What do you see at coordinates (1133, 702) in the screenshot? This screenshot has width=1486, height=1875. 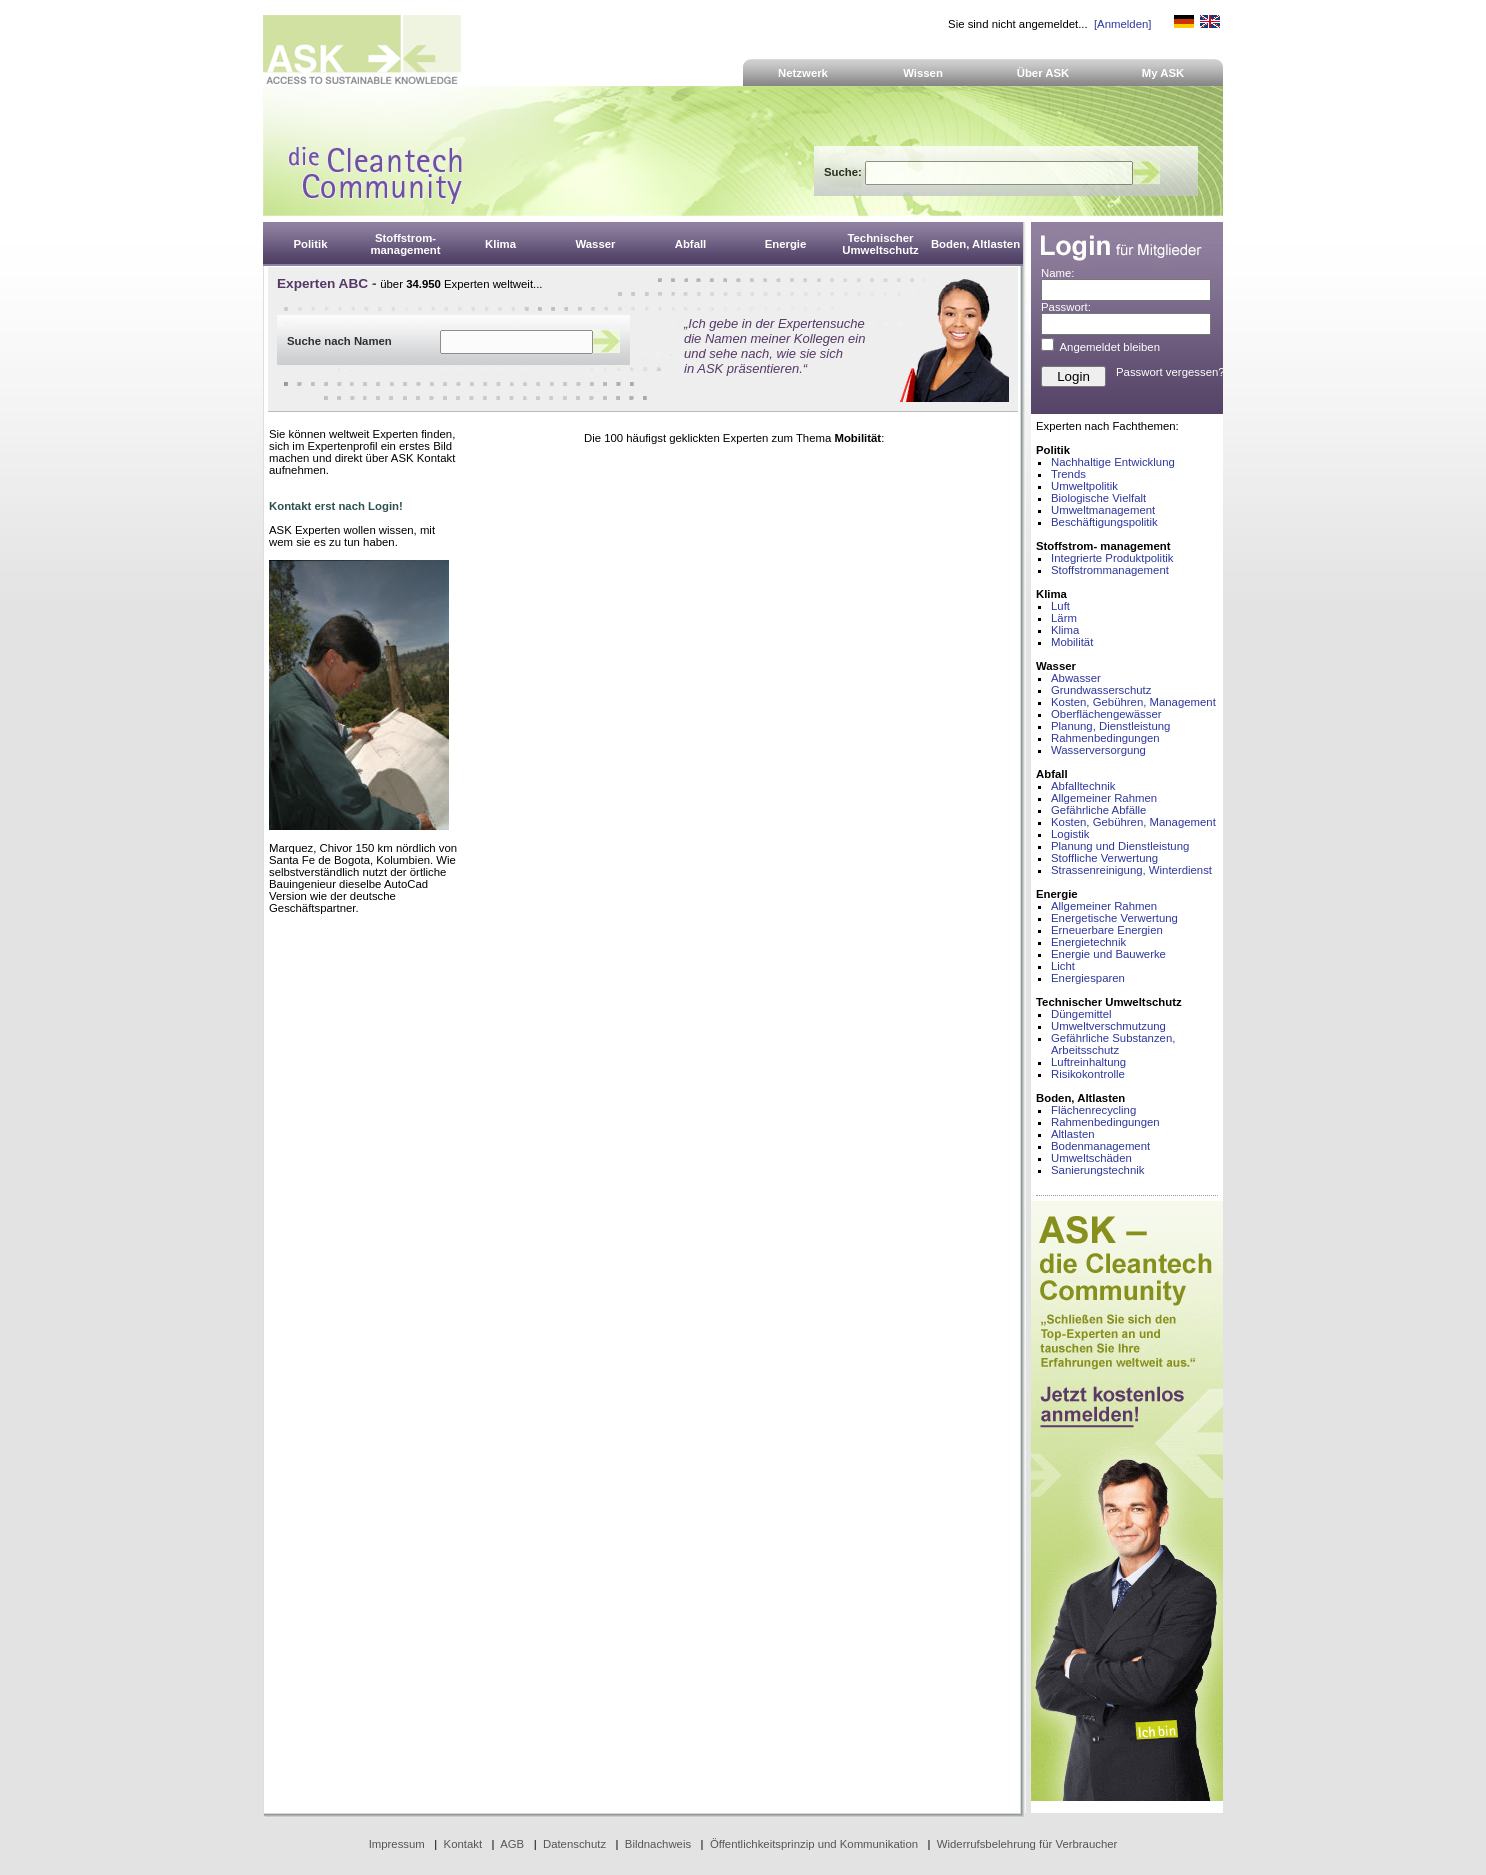 I see `Kosten, Gebühren, Management` at bounding box center [1133, 702].